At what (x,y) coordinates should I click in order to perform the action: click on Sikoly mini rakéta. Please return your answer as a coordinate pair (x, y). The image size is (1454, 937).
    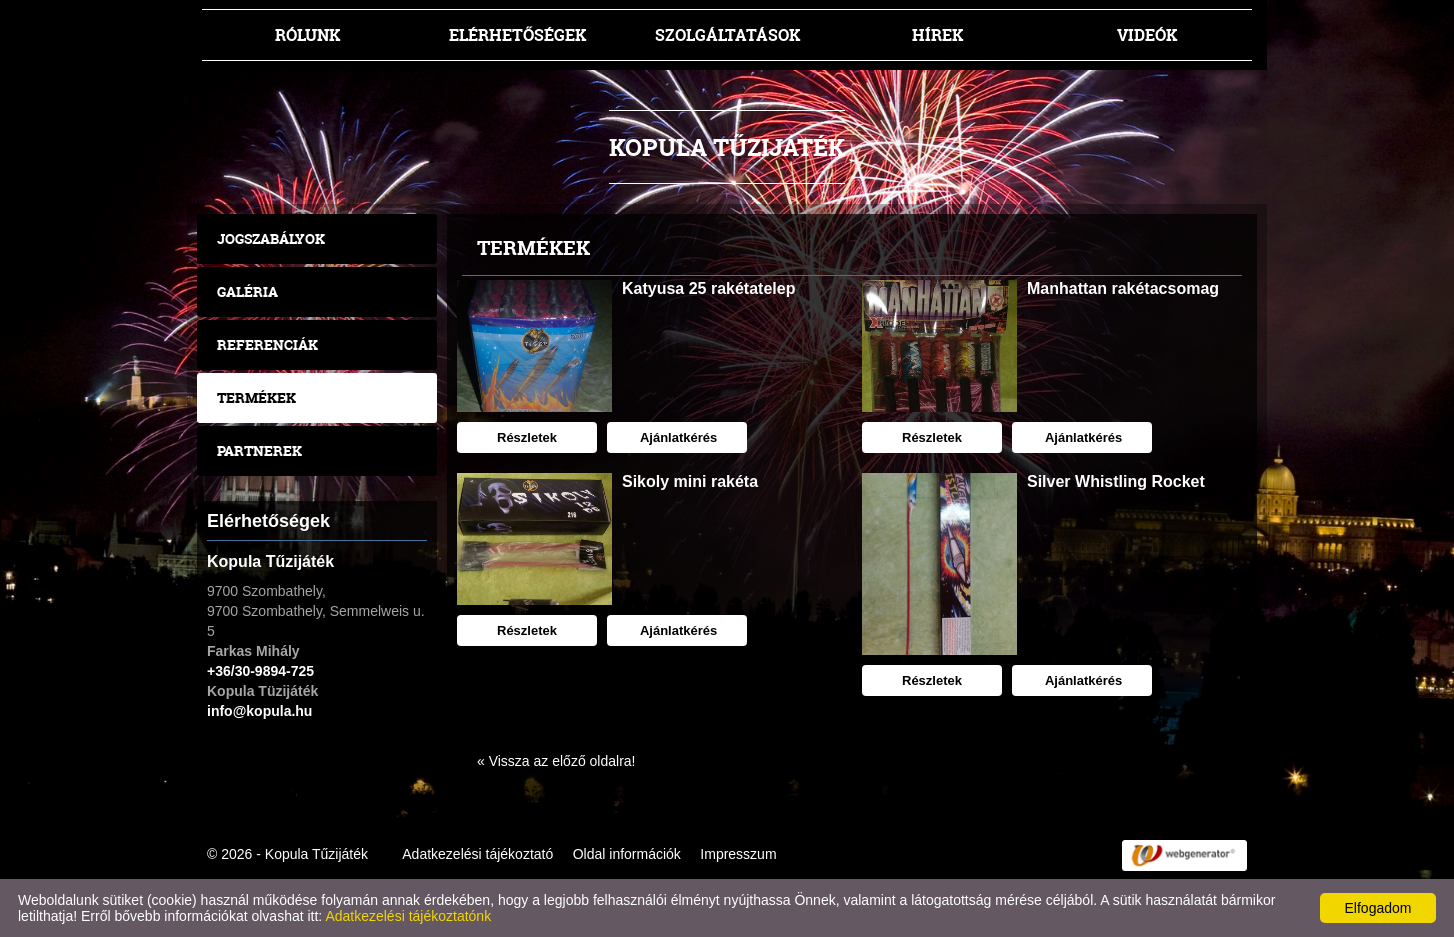
    Looking at the image, I should click on (690, 481).